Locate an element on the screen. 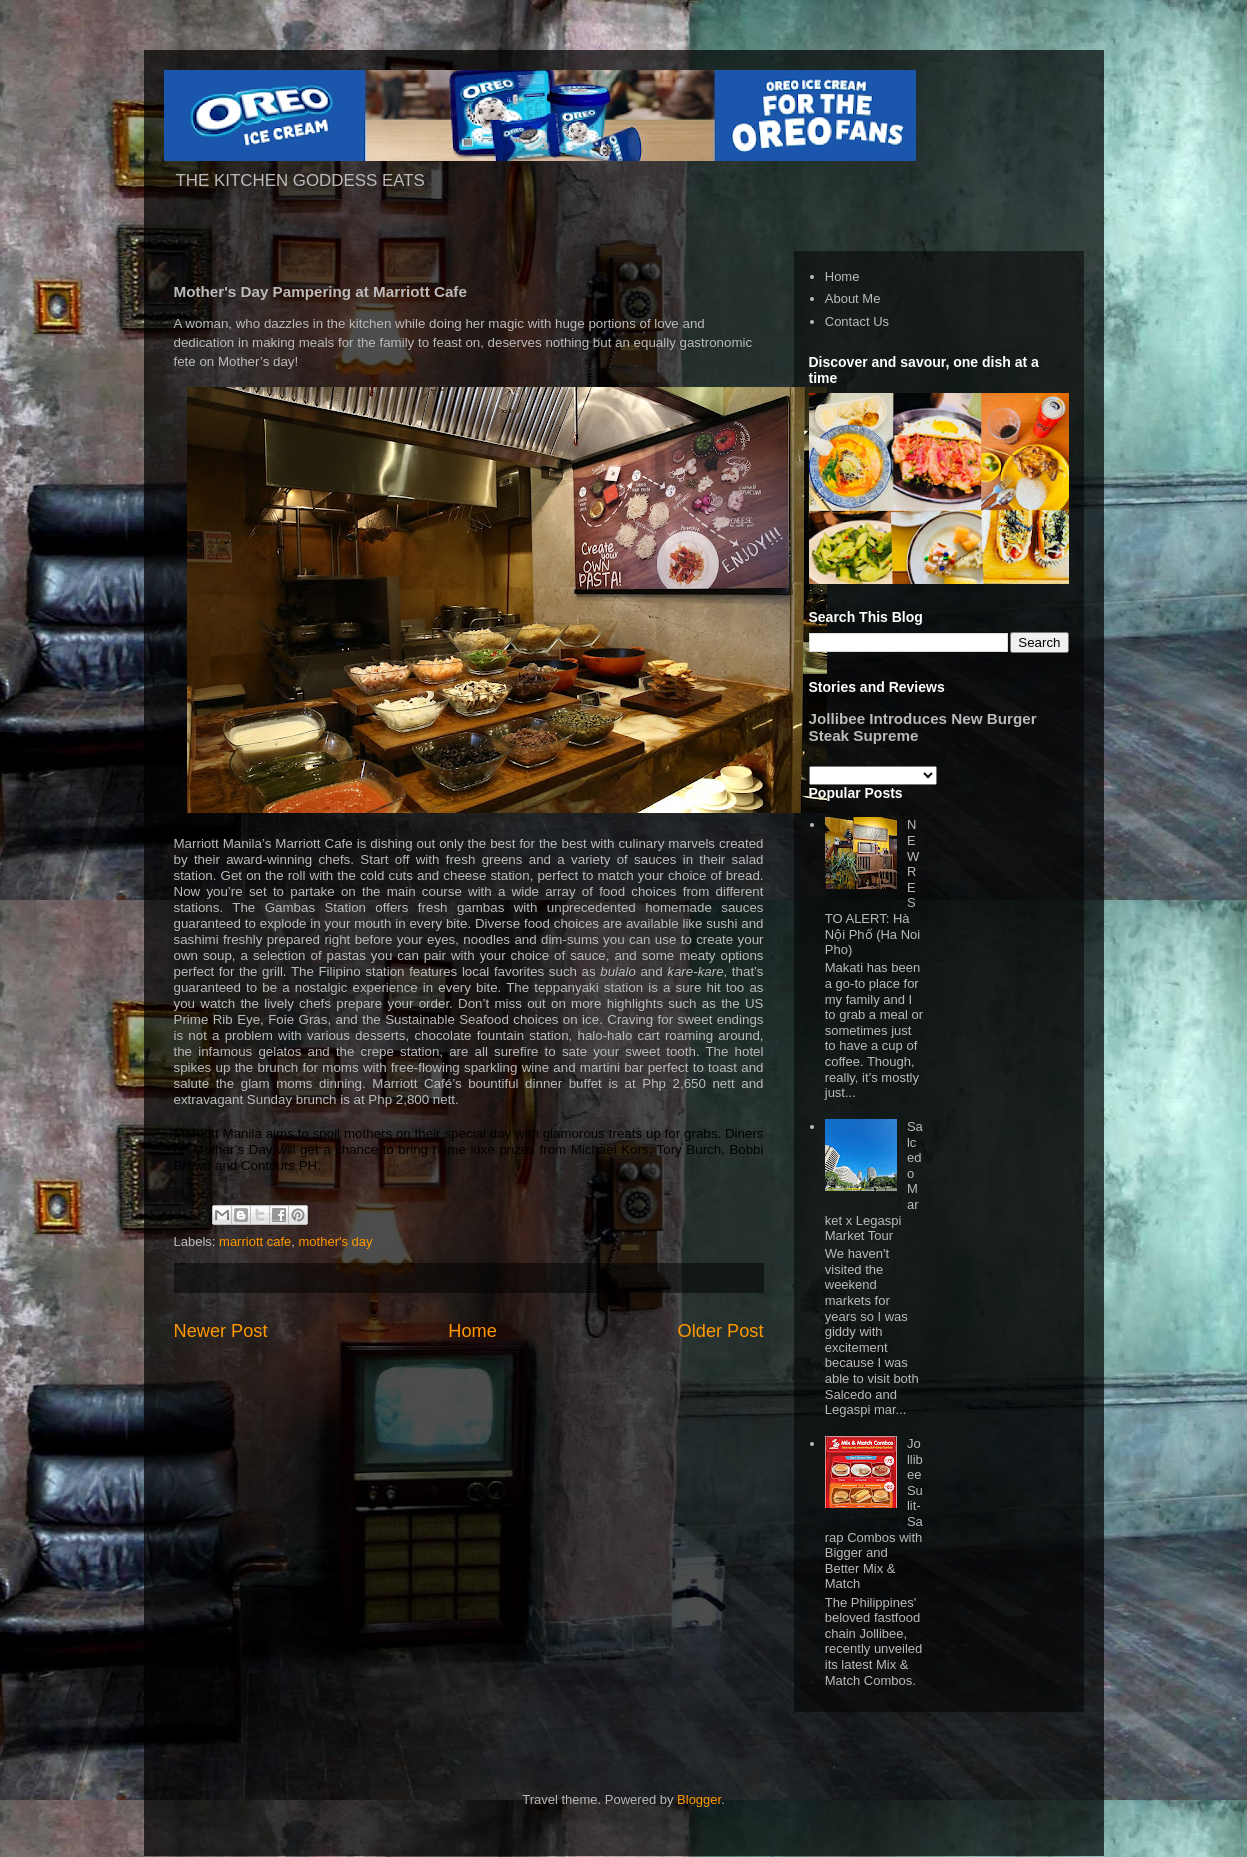 The height and width of the screenshot is (1857, 1247). marriott cafe is located at coordinates (255, 1241).